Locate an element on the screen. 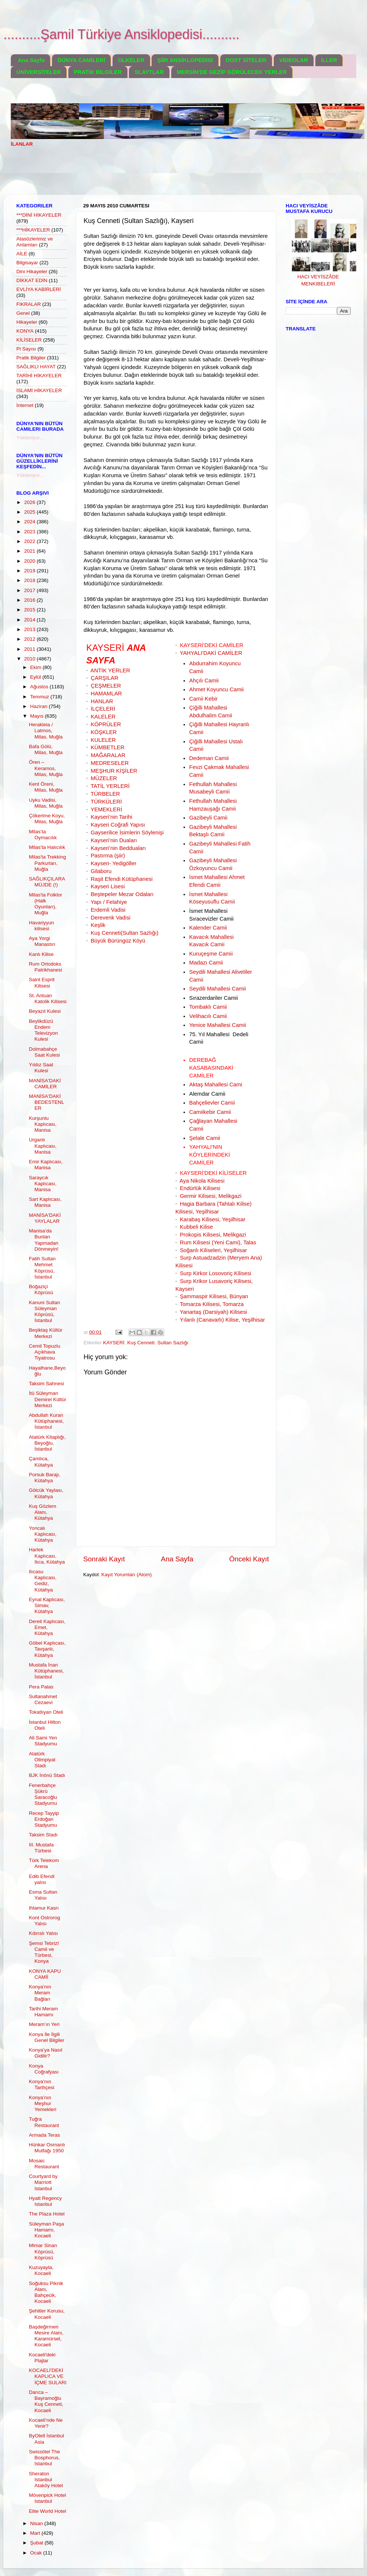 The width and height of the screenshot is (367, 2576). Kuş Gözlem Alanı, Kütahya is located at coordinates (42, 1512).